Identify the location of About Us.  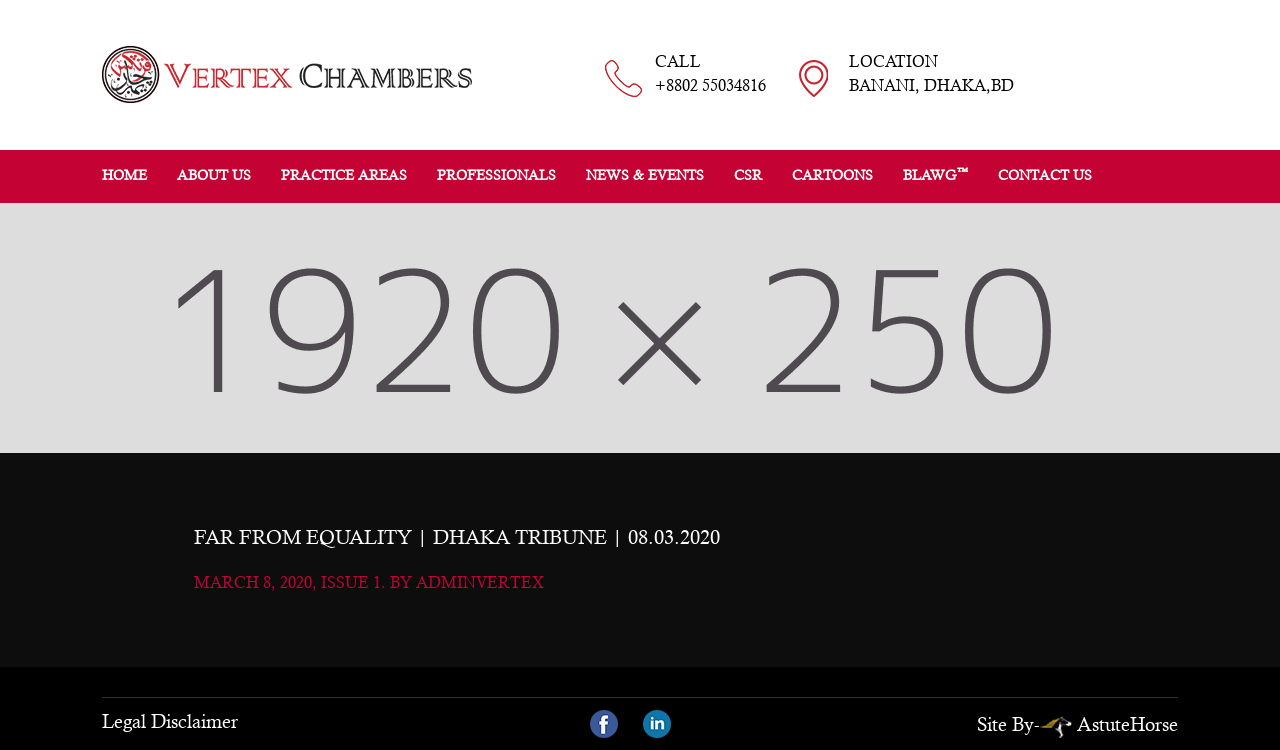
(214, 175).